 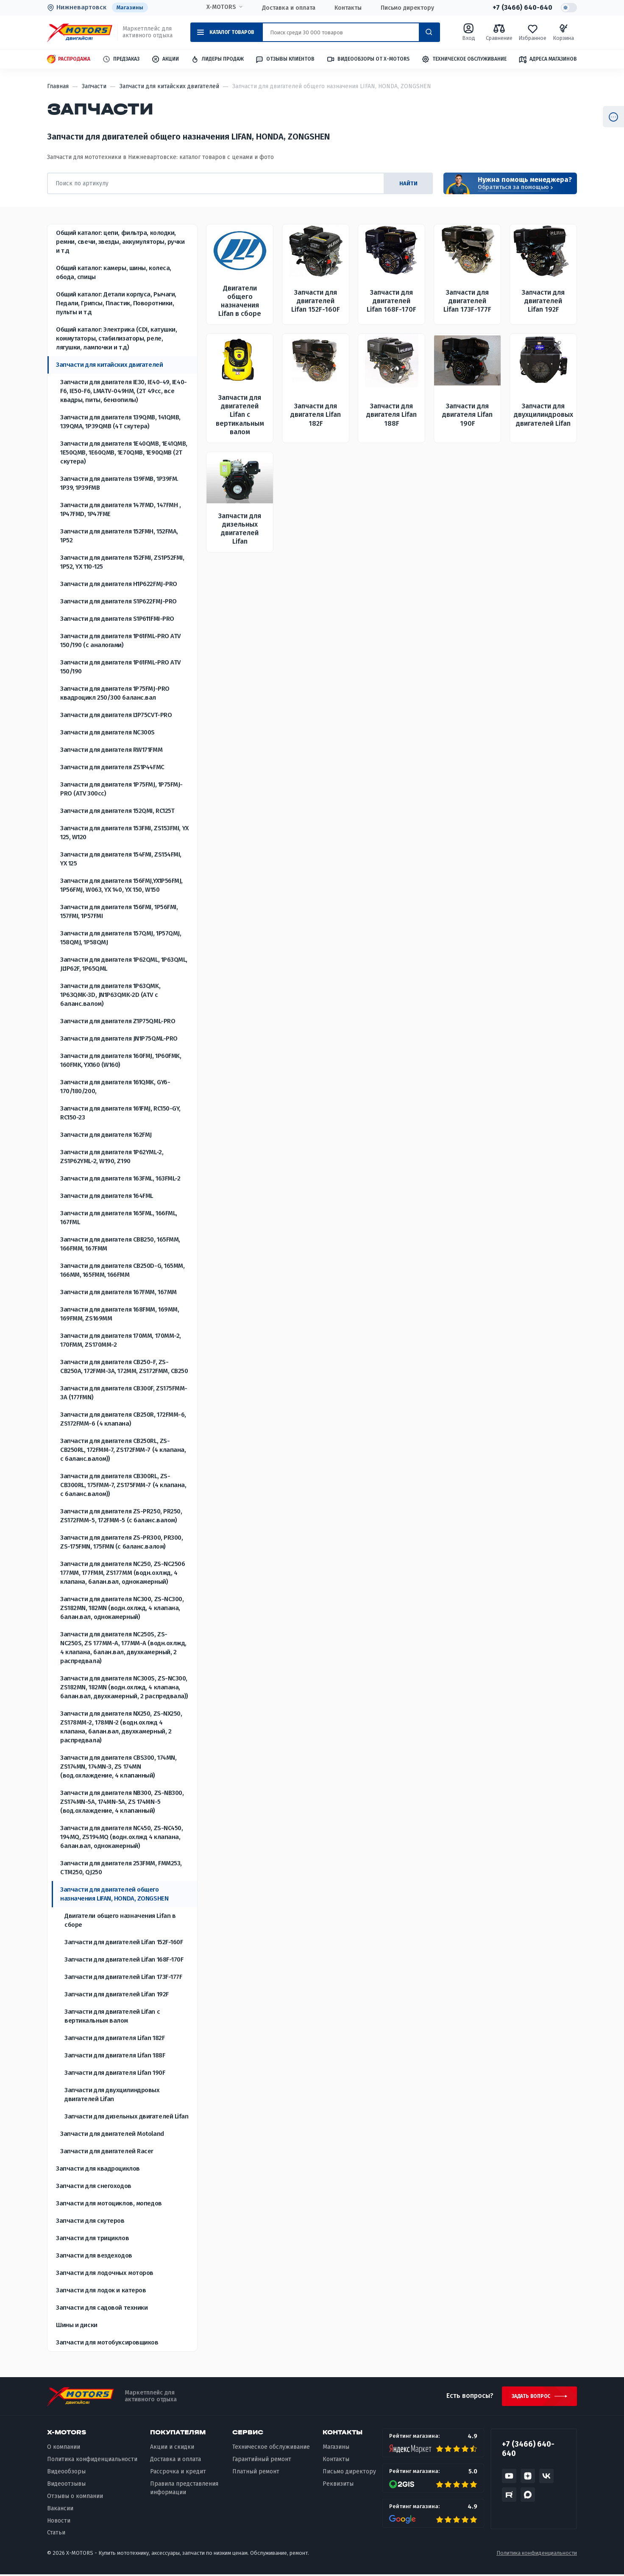 What do you see at coordinates (563, 32) in the screenshot?
I see `Корзина` at bounding box center [563, 32].